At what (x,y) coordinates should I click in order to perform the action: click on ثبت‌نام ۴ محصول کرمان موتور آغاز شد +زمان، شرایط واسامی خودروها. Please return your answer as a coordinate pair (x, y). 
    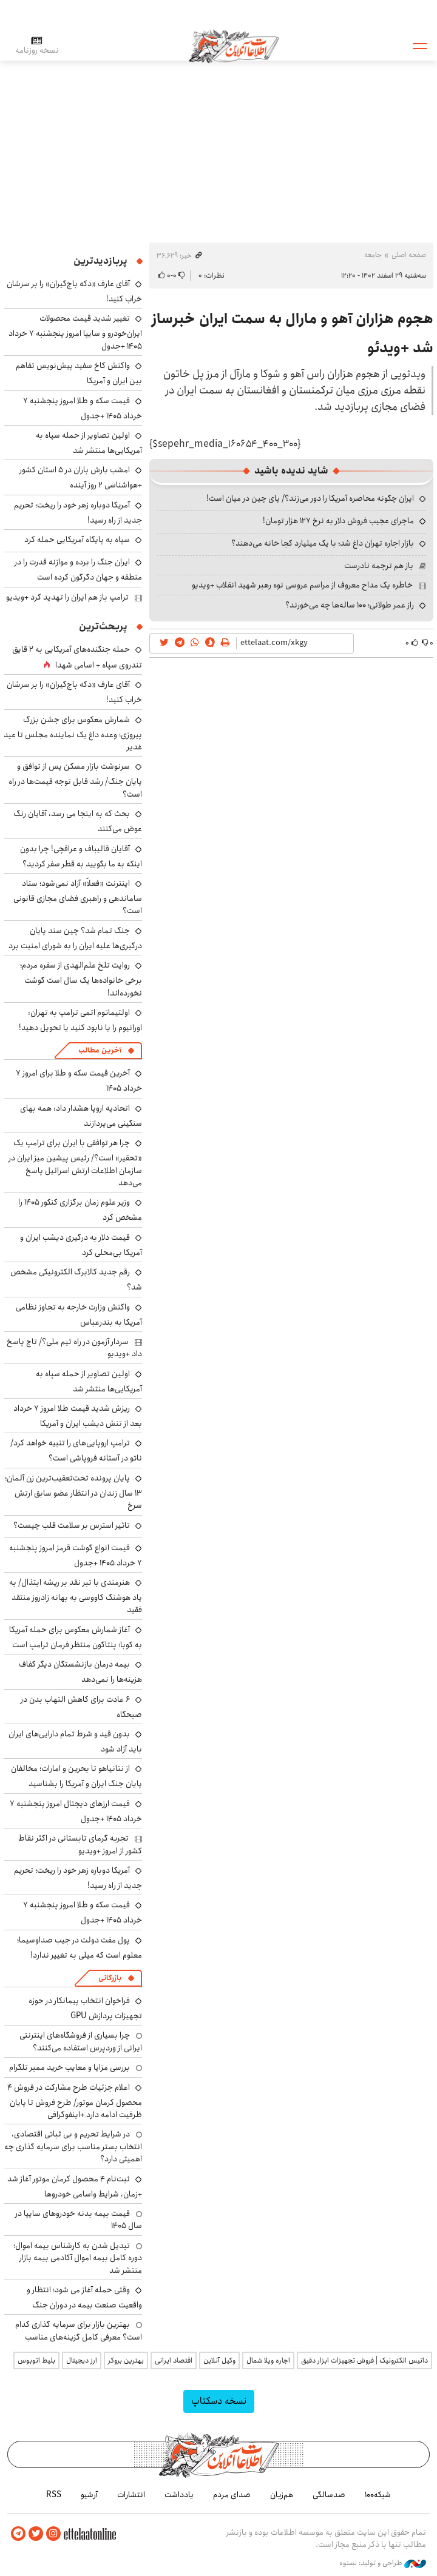
    Looking at the image, I should click on (74, 2186).